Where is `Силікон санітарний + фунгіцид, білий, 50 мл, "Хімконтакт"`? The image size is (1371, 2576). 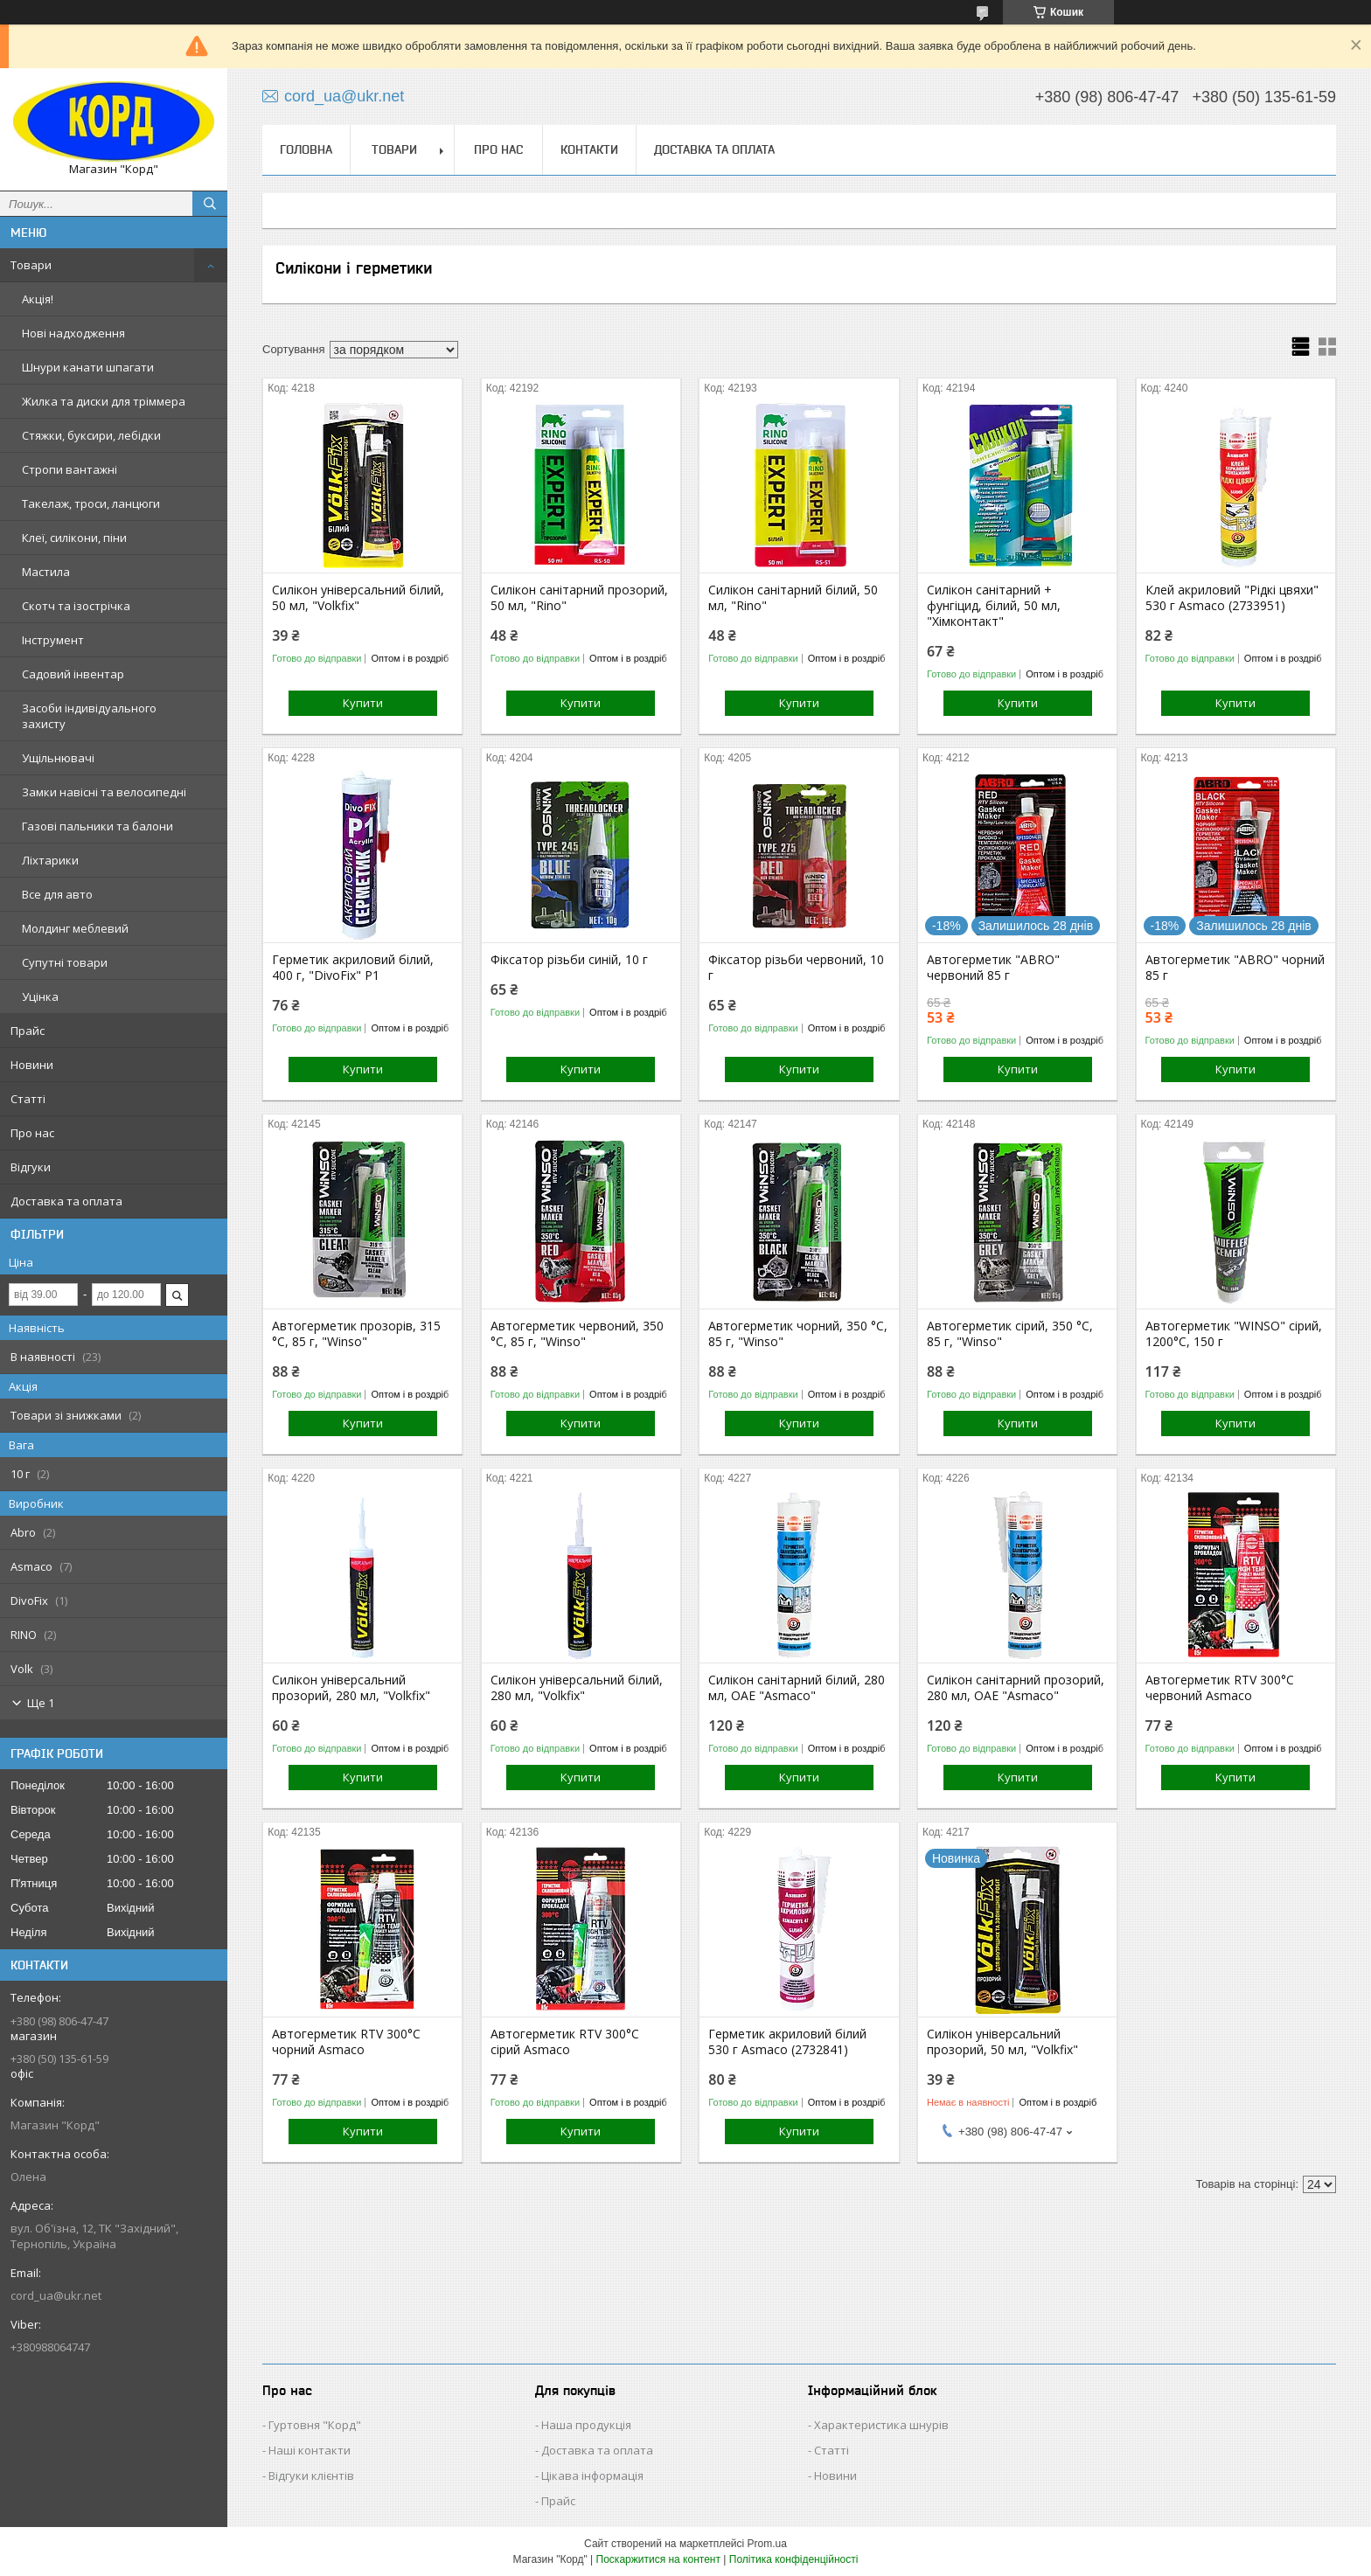
Силікон санітарний + фунгіцид, білий, 50 мл, "Хімконтакт" is located at coordinates (994, 605).